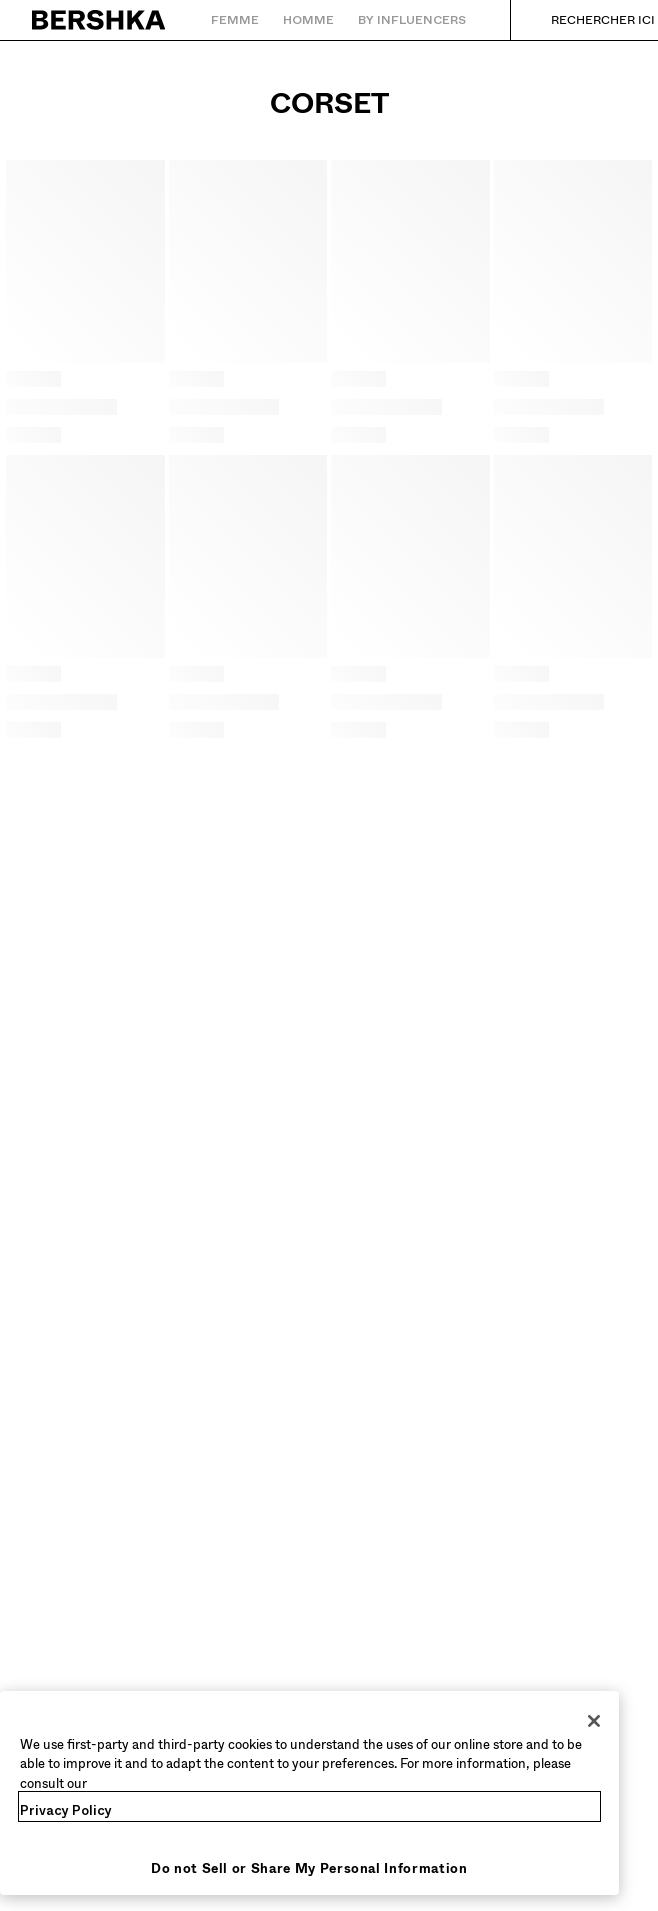 Image resolution: width=658 pixels, height=1911 pixels. What do you see at coordinates (309, 1868) in the screenshot?
I see `Do not Sell or Share My Personal Information` at bounding box center [309, 1868].